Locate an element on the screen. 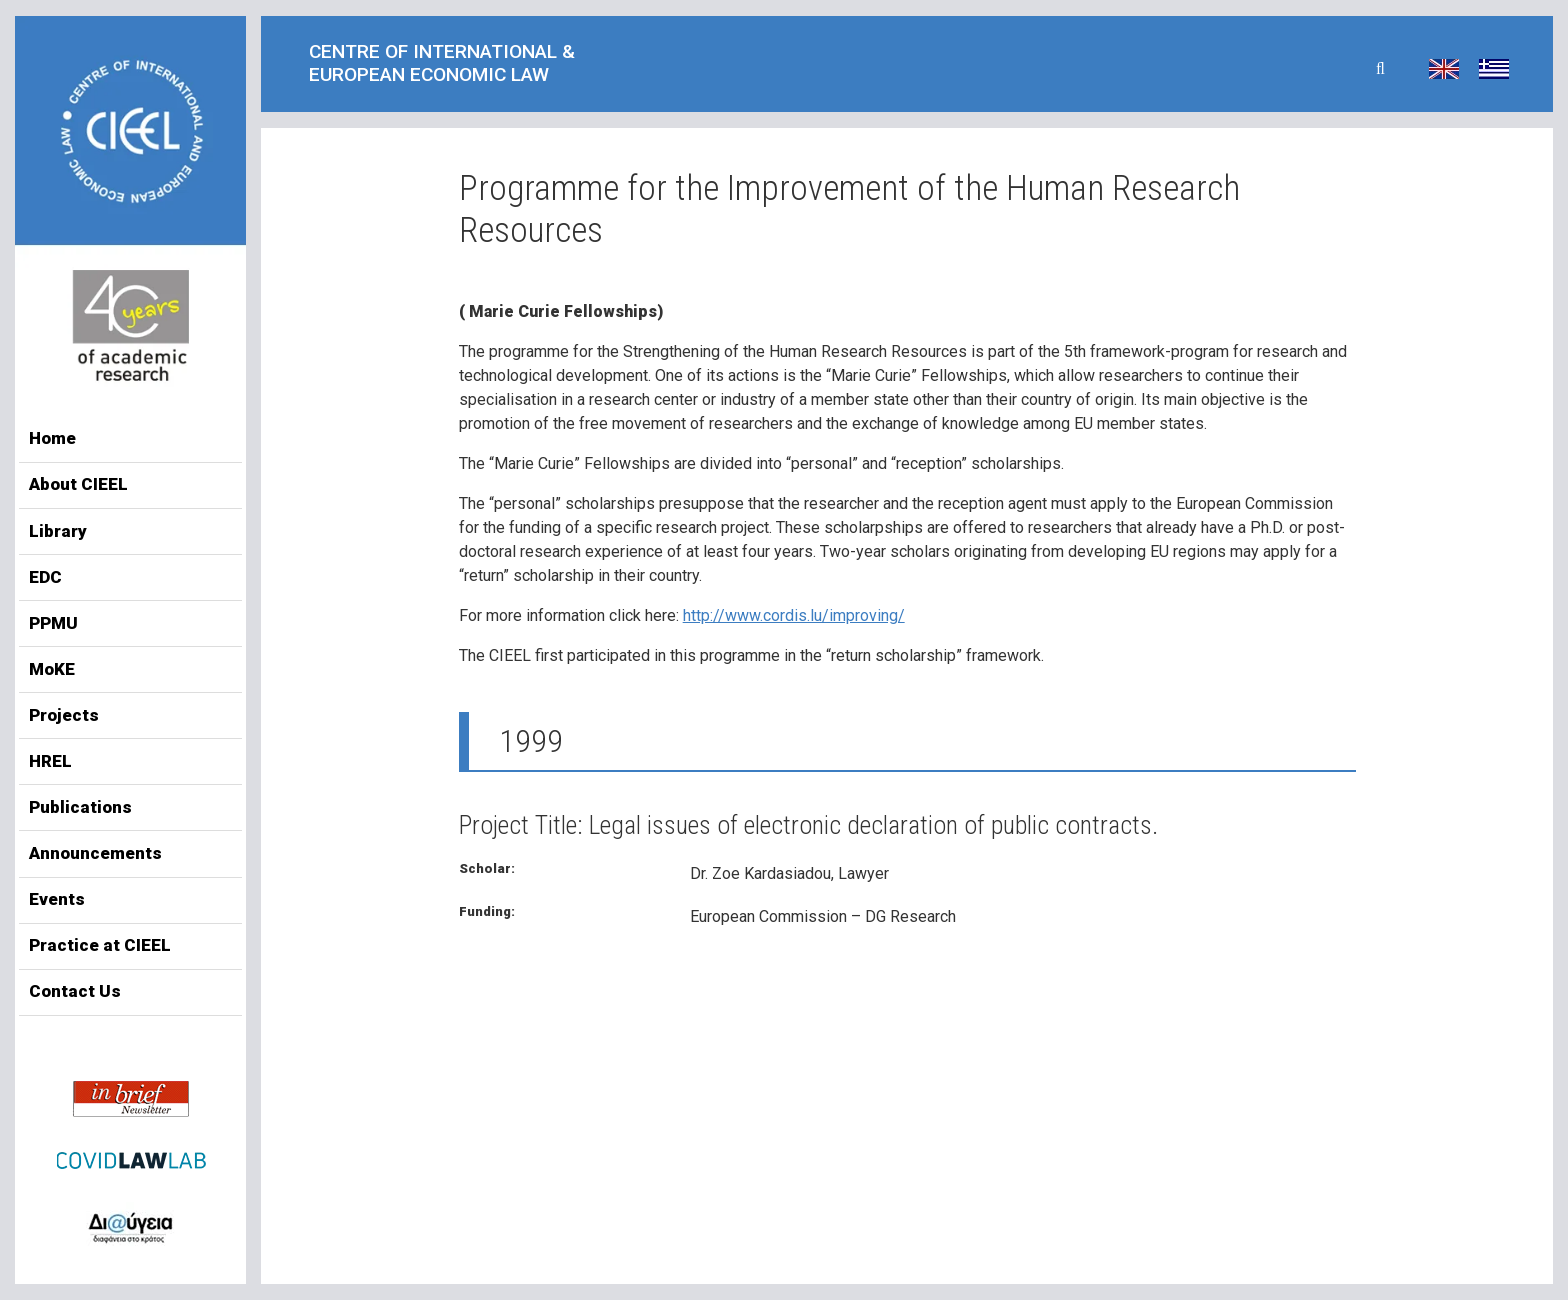 This screenshot has width=1568, height=1300. Announcements is located at coordinates (95, 853).